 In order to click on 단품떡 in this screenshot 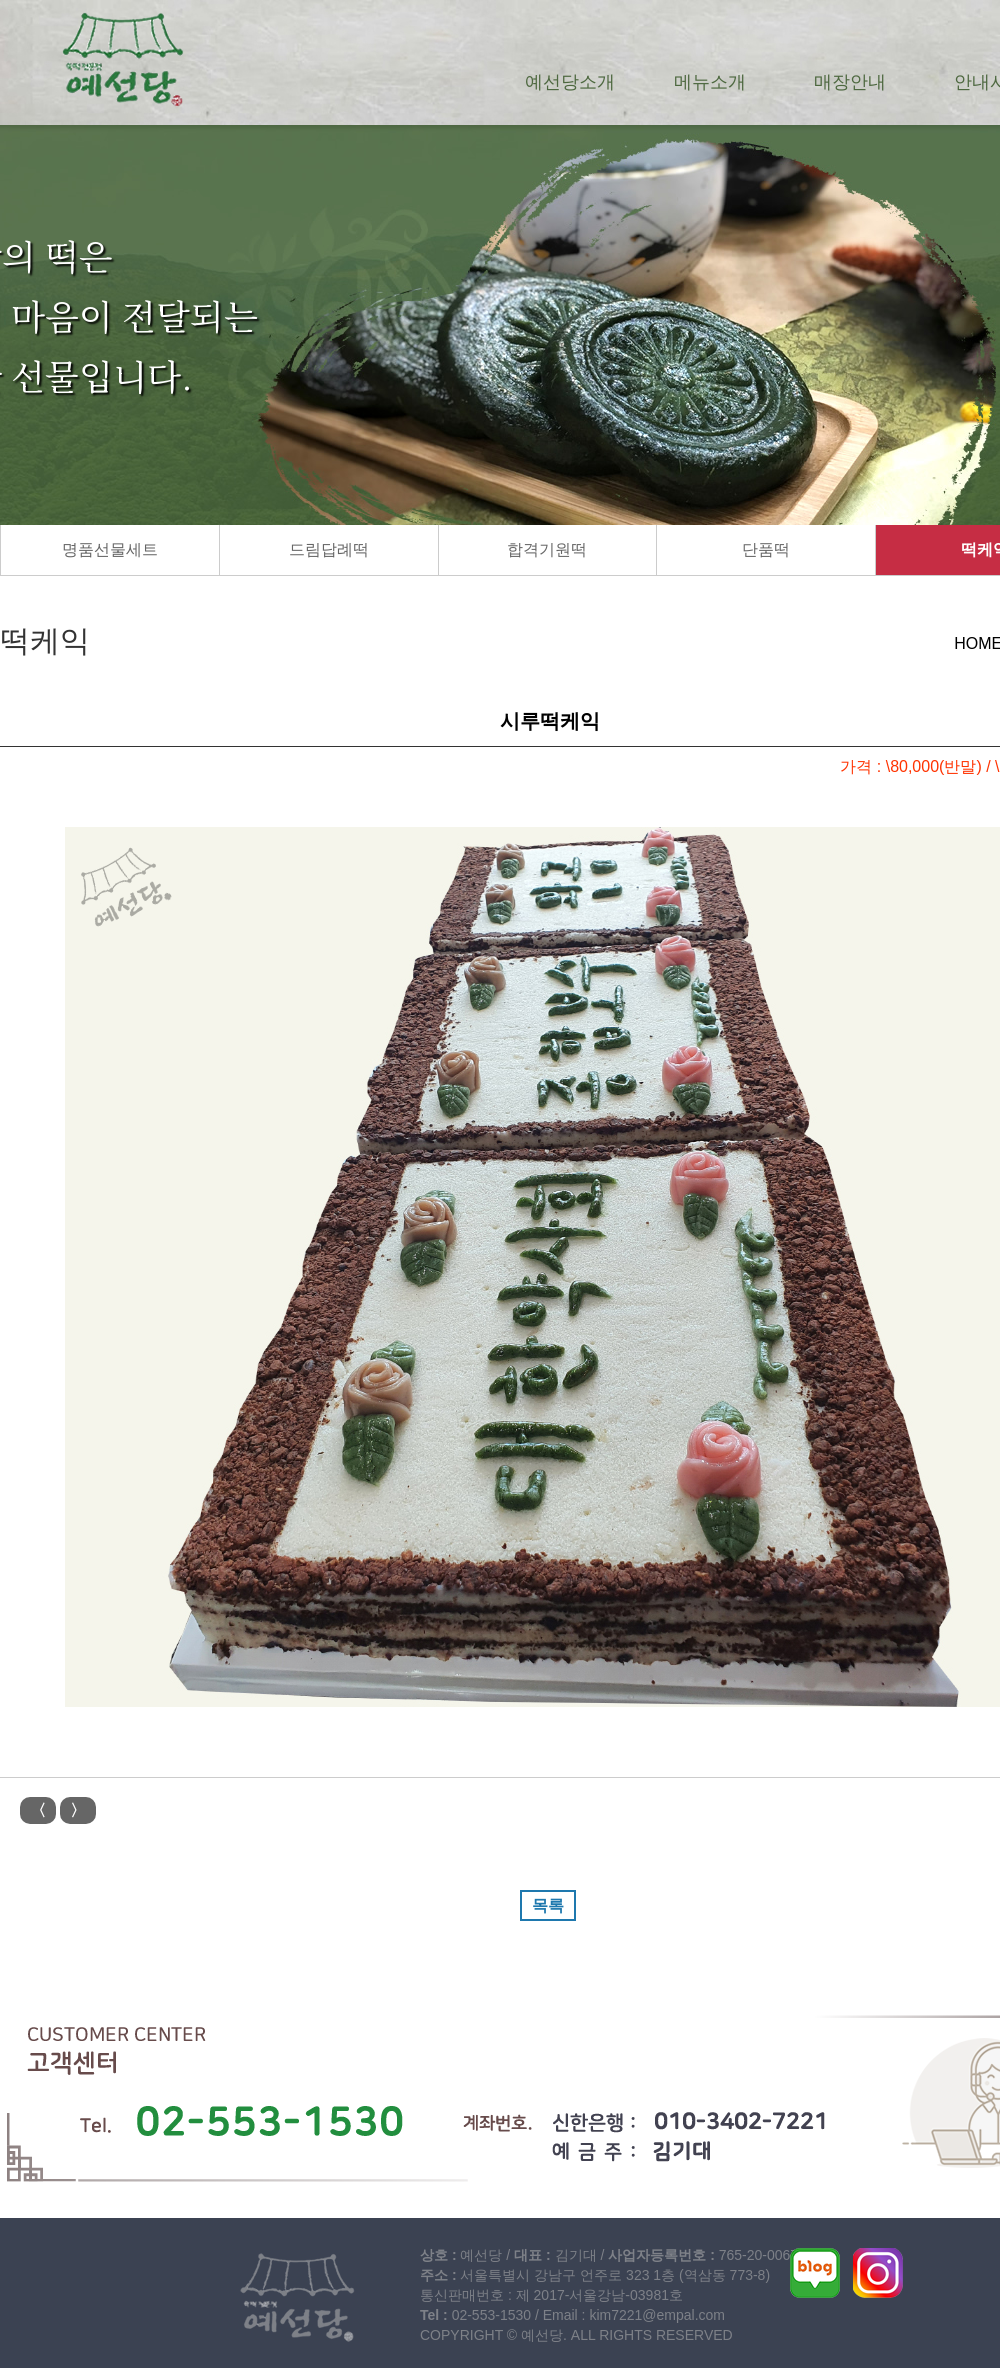, I will do `click(766, 549)`.